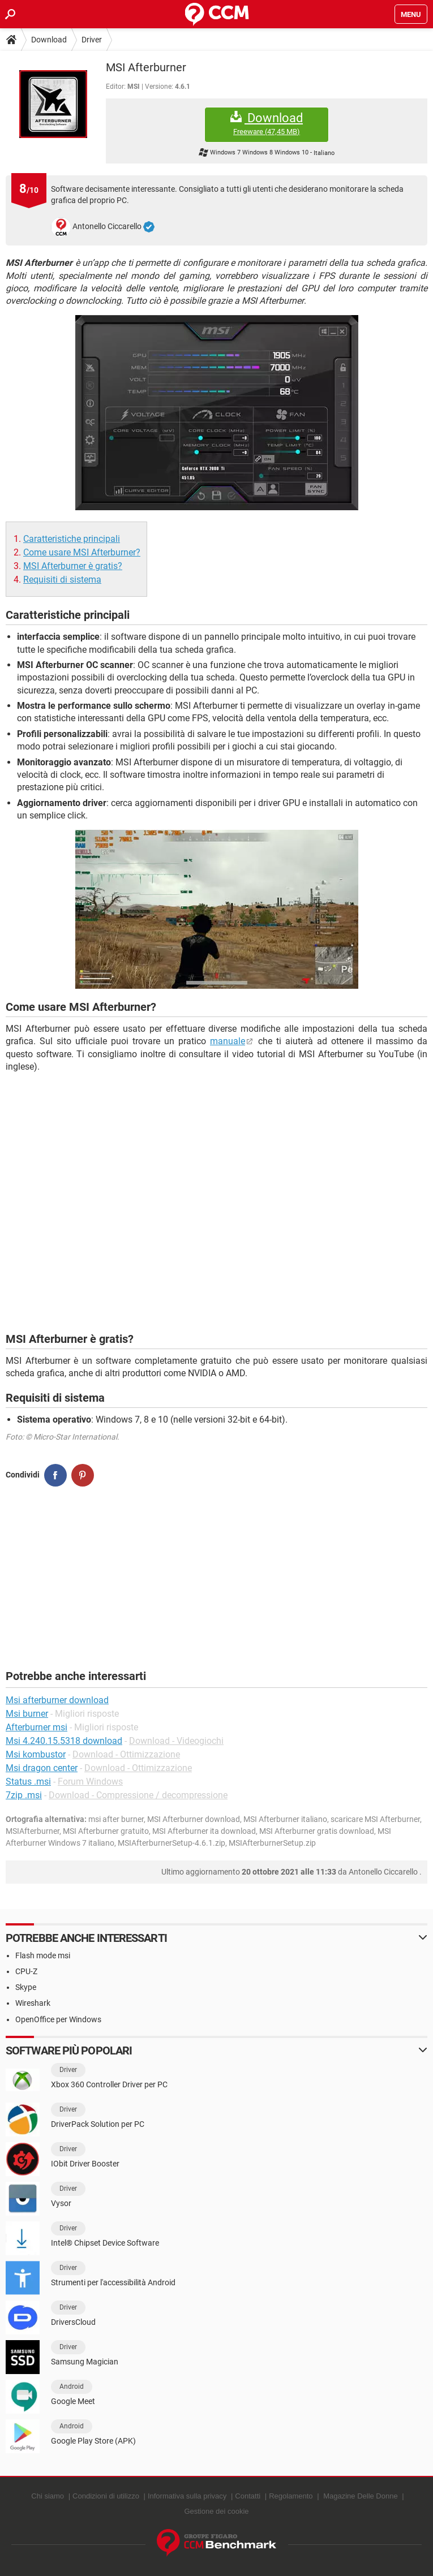 Image resolution: width=433 pixels, height=2576 pixels. Describe the element at coordinates (26, 1971) in the screenshot. I see `CPU-Z` at that location.